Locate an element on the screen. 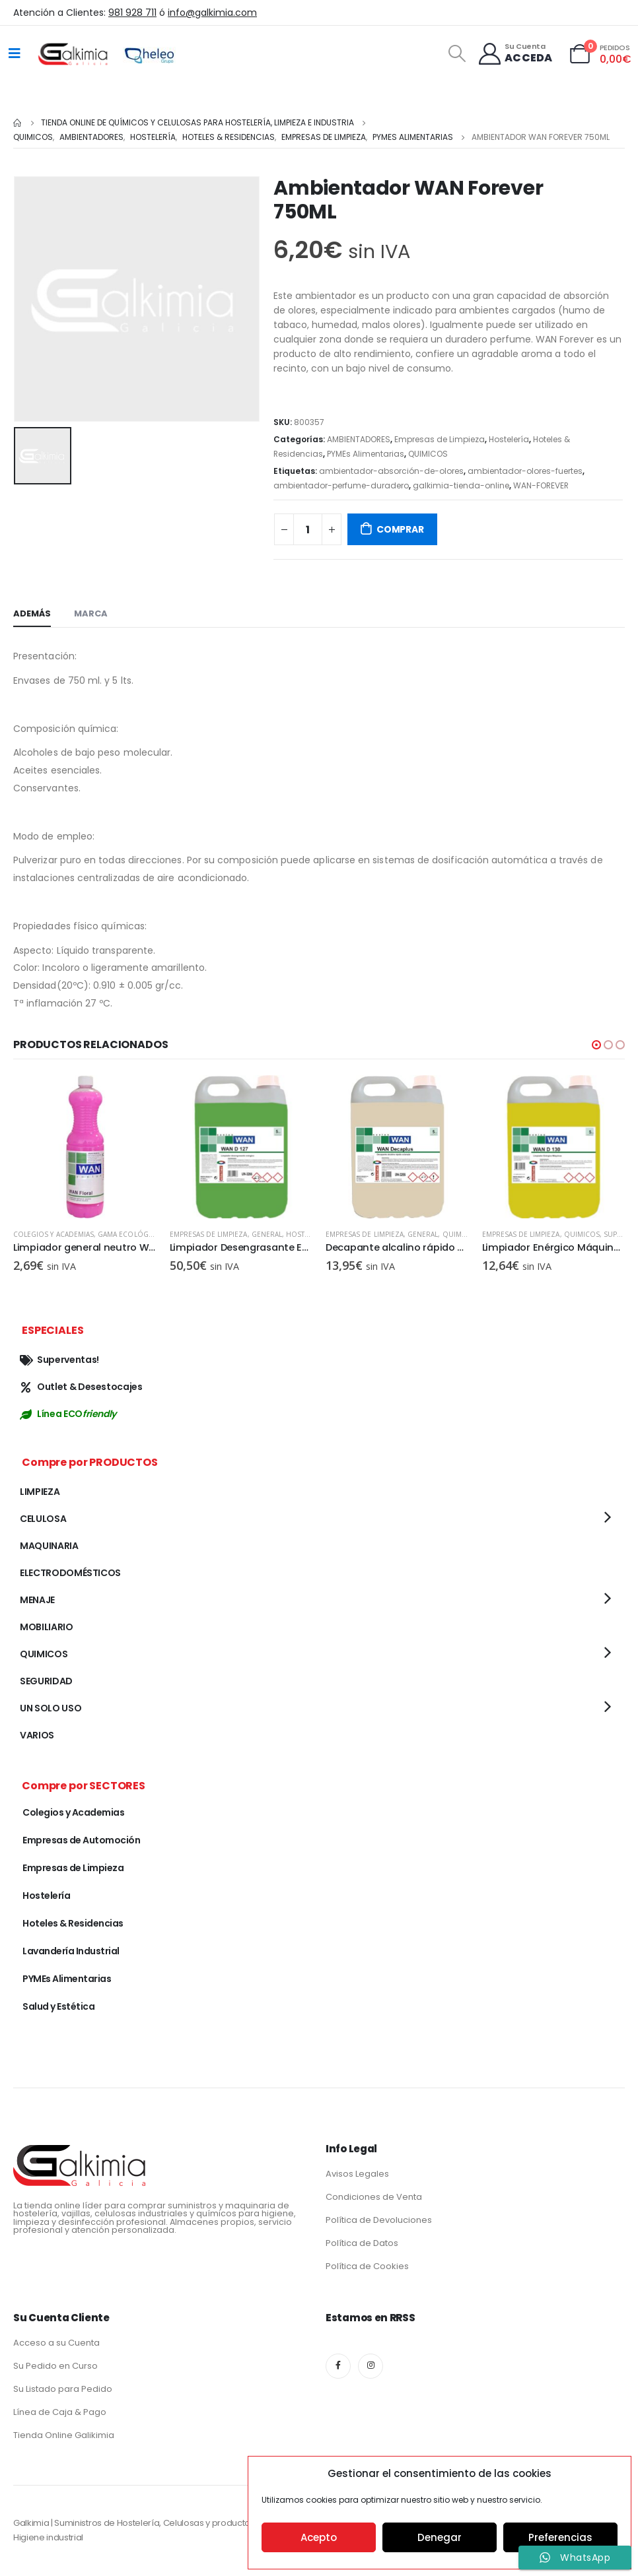 The width and height of the screenshot is (638, 2576). Política de Devoluciones is located at coordinates (379, 2222).